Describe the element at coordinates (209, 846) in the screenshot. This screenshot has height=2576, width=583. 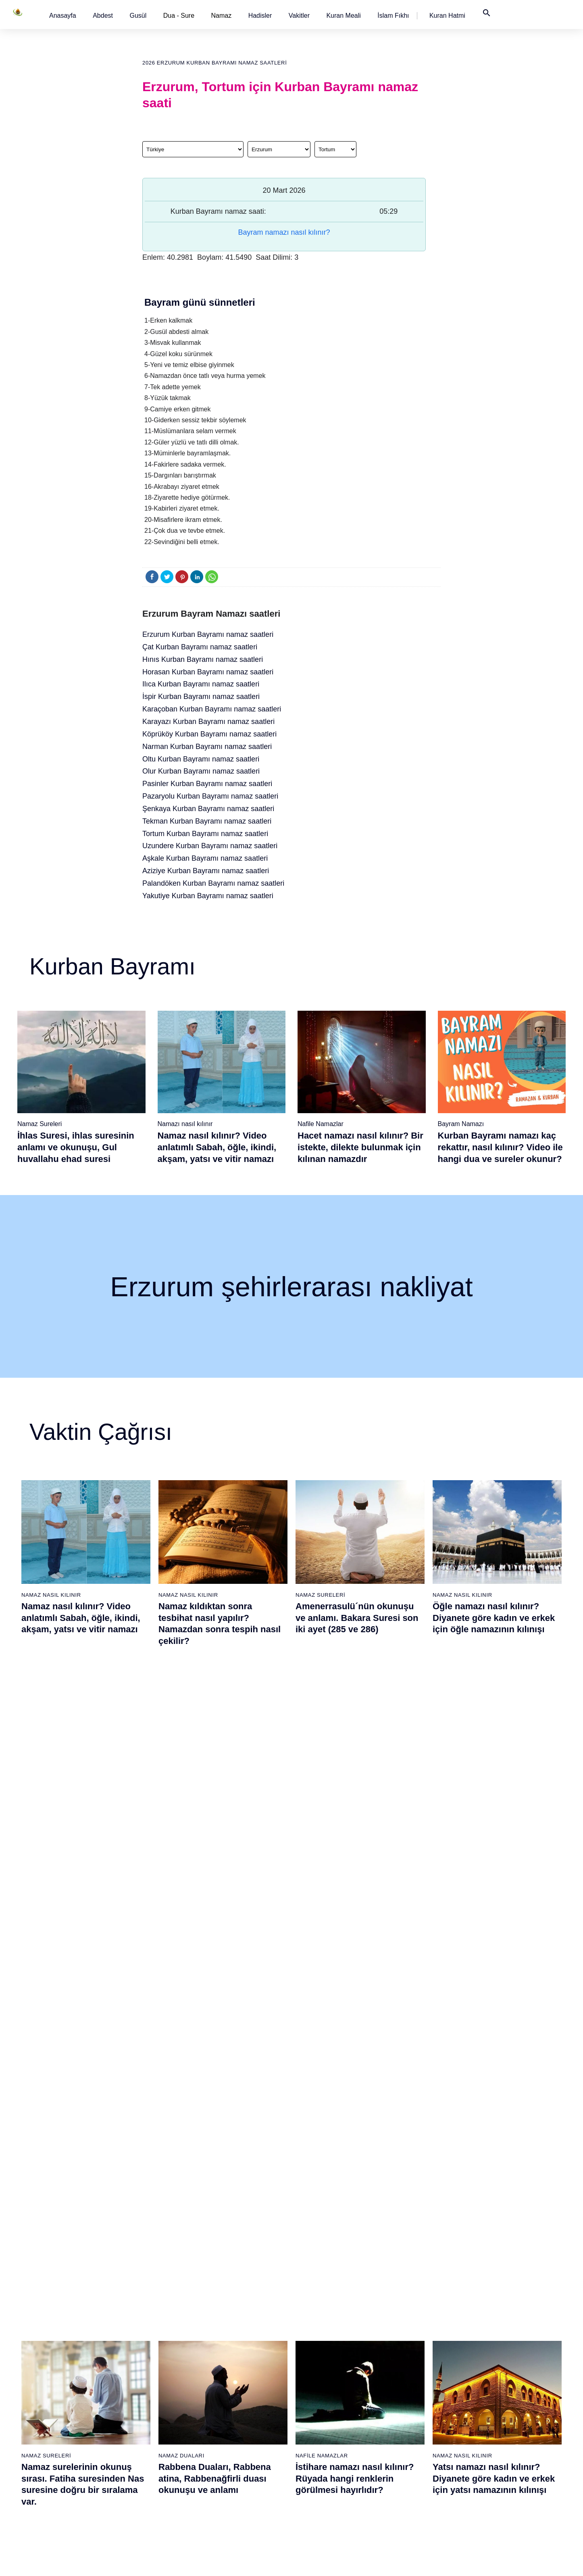
I see `Uzundere Kurban Bayramı namaz saatleri` at that location.